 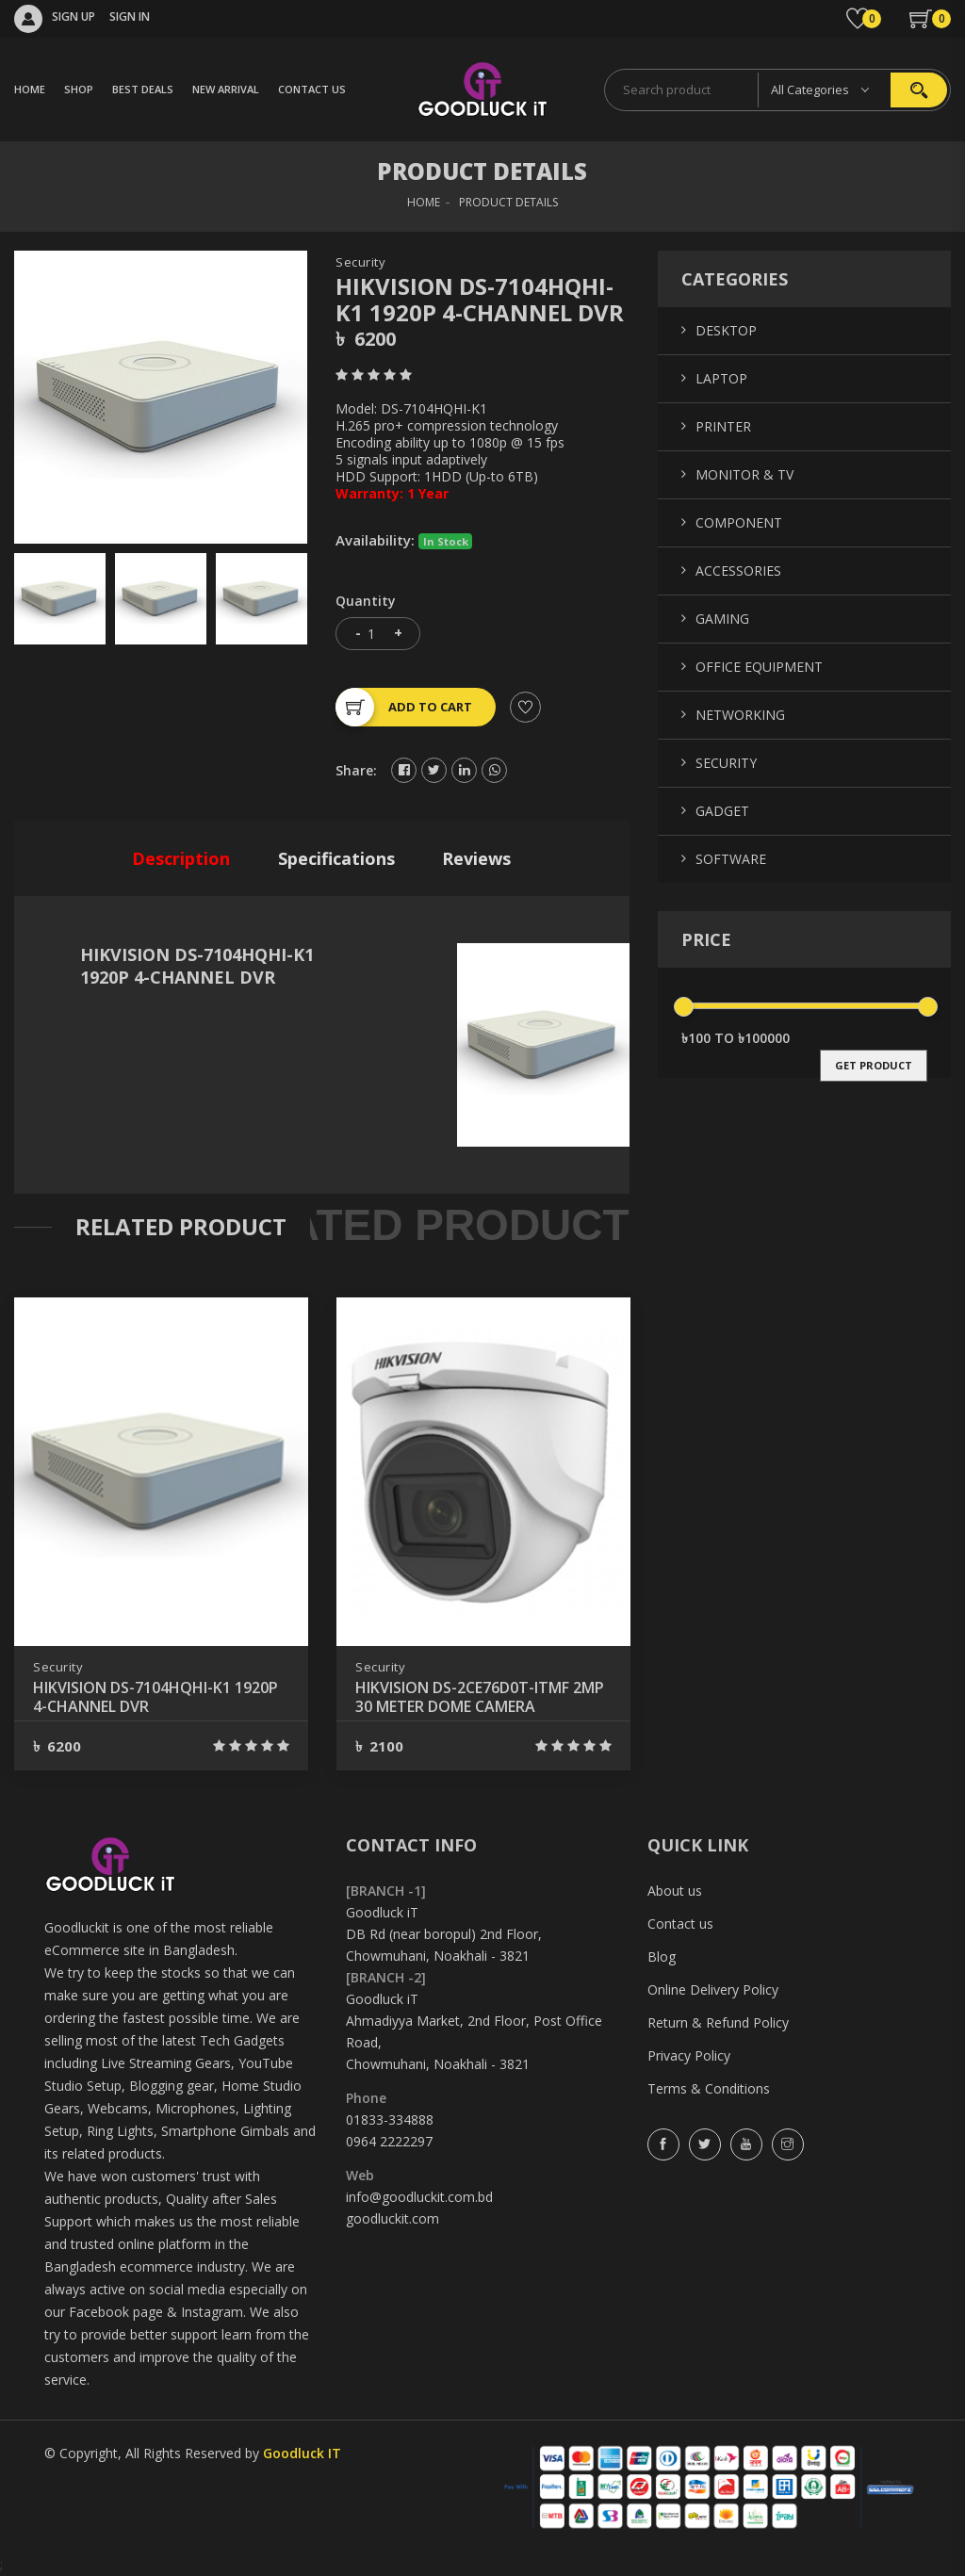 What do you see at coordinates (688, 2055) in the screenshot?
I see `Privacy Policy` at bounding box center [688, 2055].